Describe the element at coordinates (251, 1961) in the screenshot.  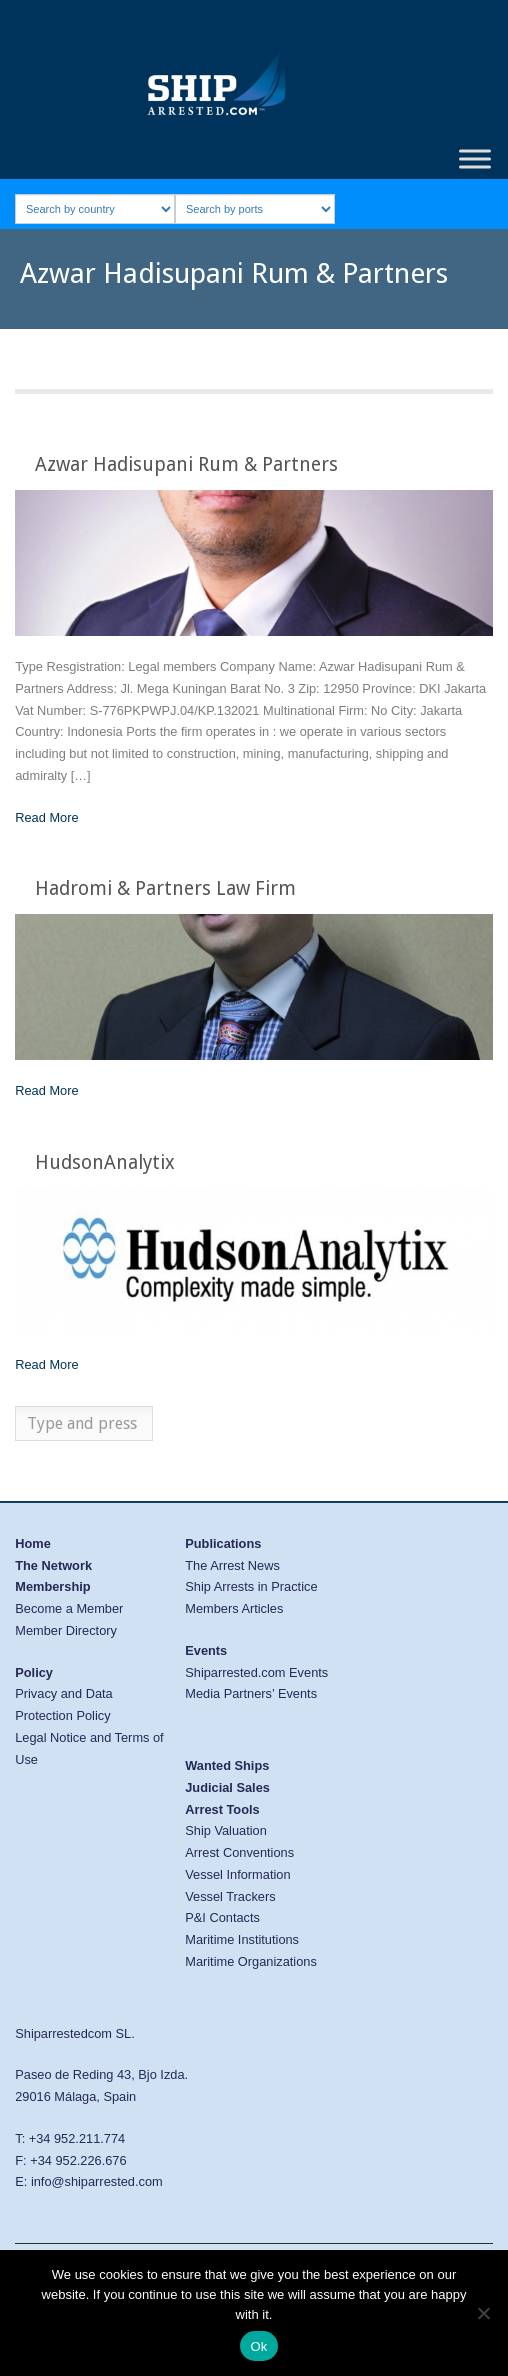
I see `Maritime Organizations` at that location.